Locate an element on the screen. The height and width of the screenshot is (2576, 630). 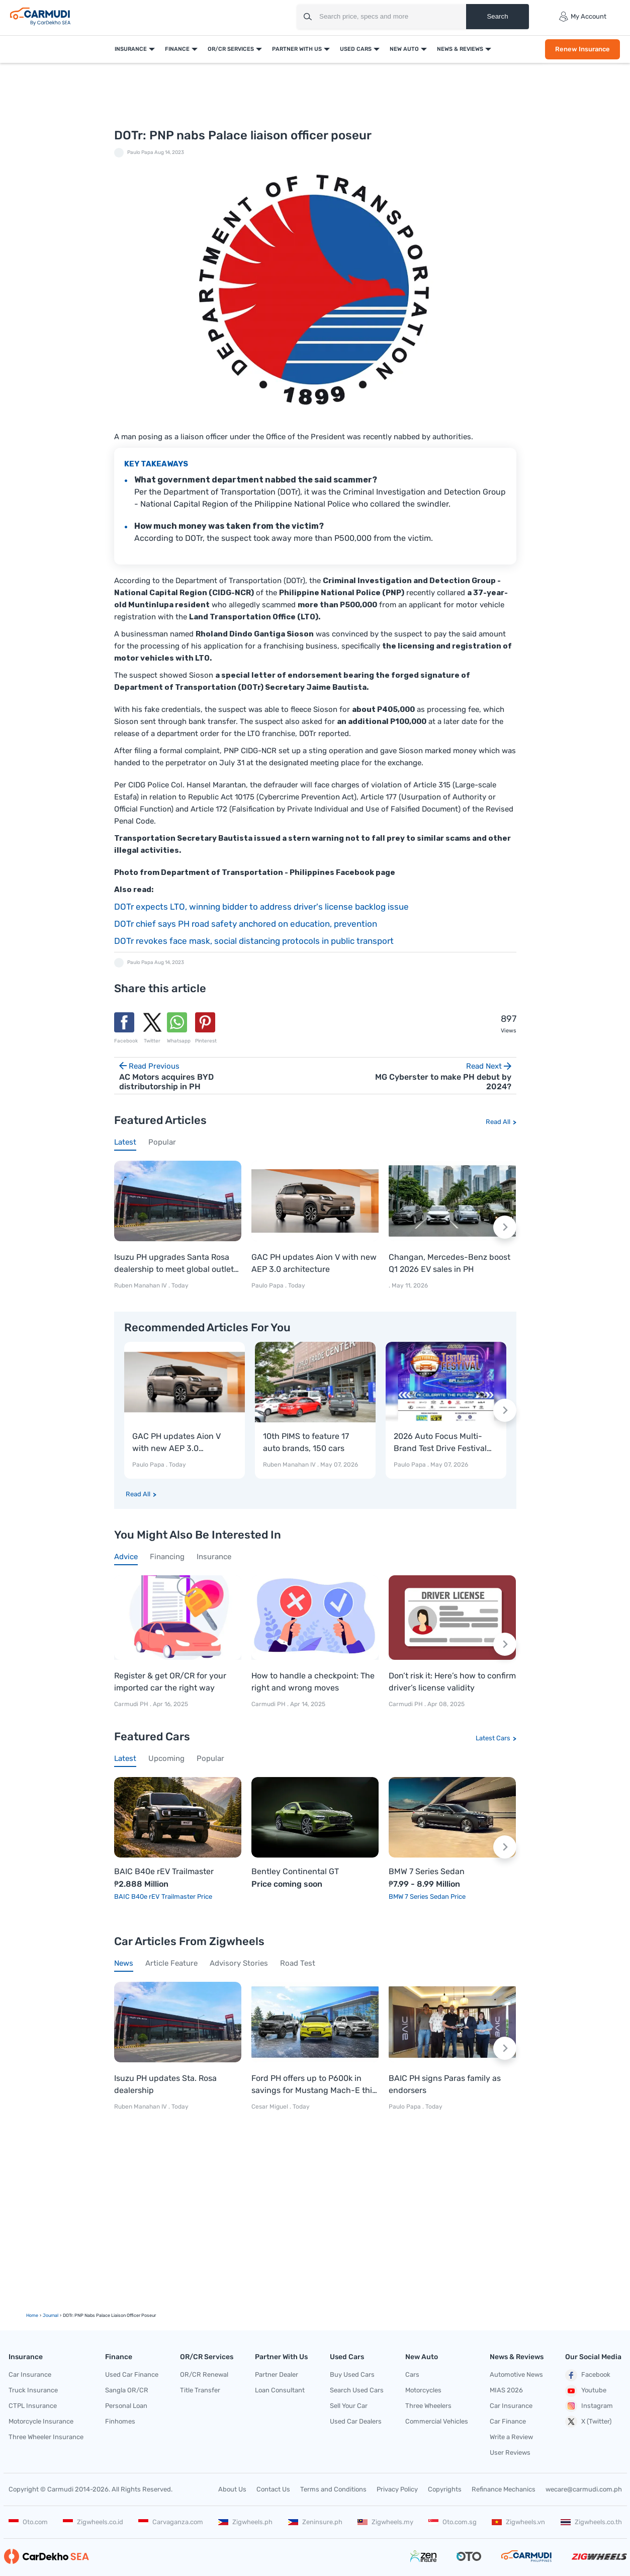
GAC PH updates Aion V with new AEP 3.0 architecture is located at coordinates (314, 1263).